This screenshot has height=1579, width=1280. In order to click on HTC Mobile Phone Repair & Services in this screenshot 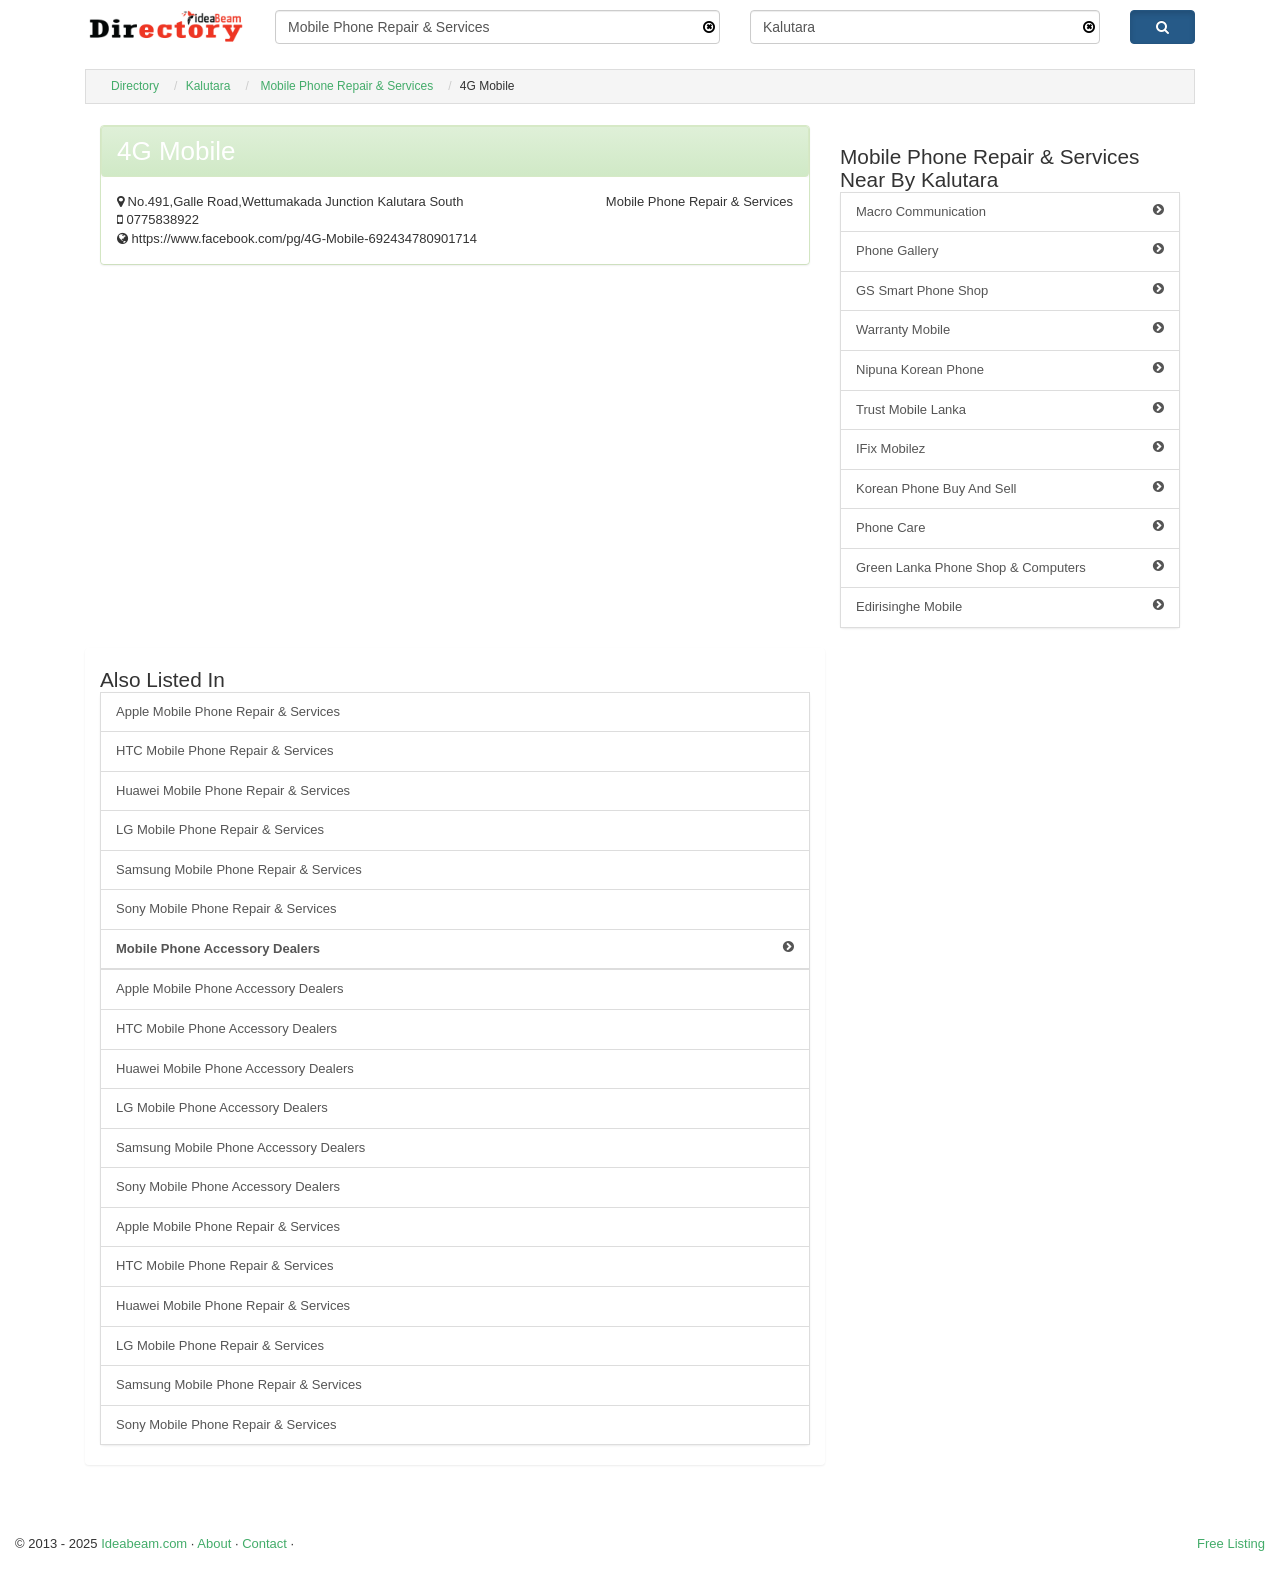, I will do `click(224, 750)`.